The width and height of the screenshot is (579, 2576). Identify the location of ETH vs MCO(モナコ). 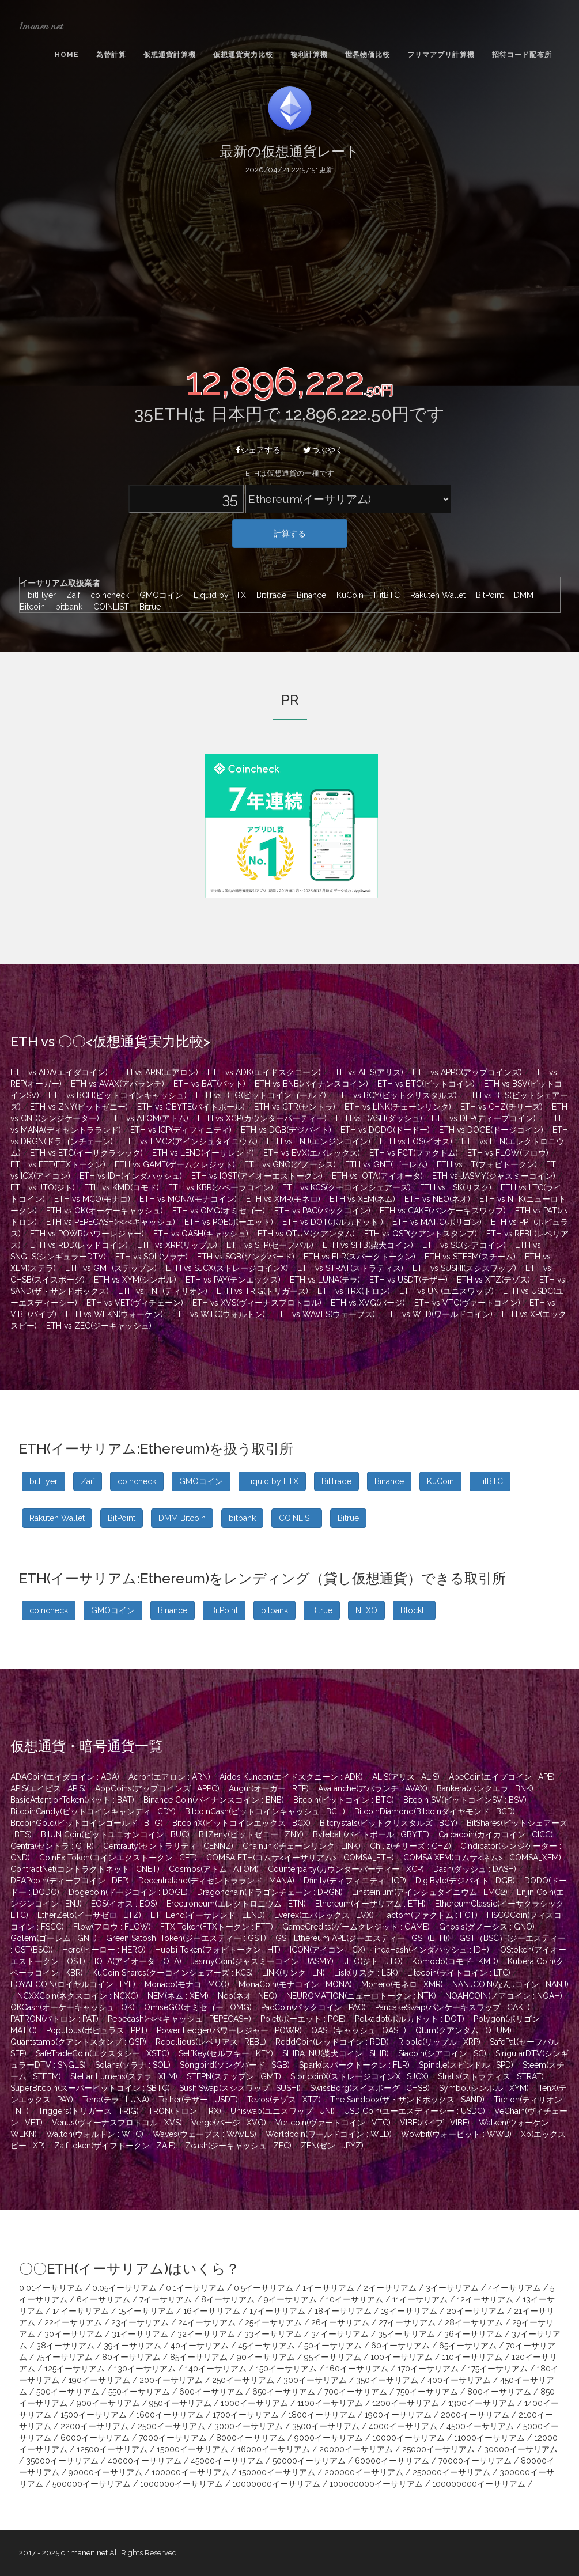
(92, 1199).